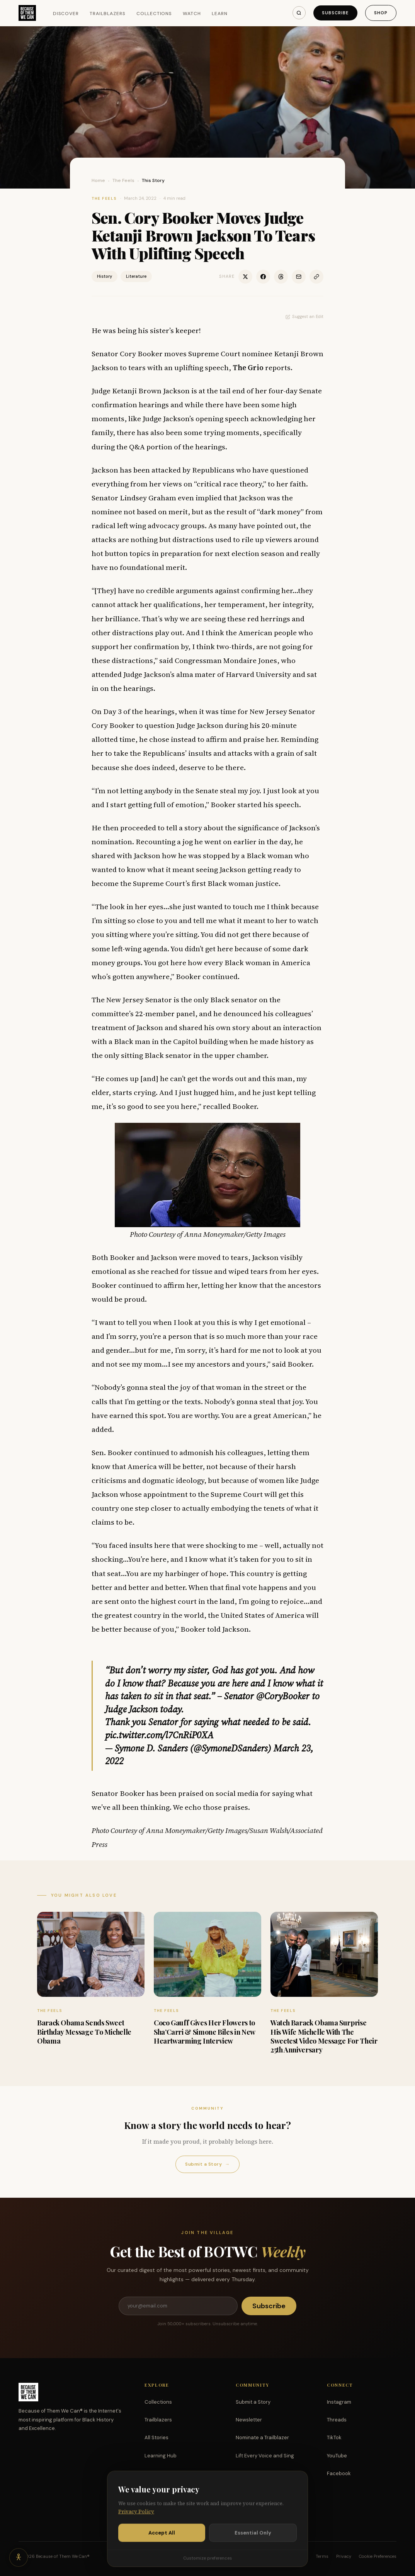 This screenshot has width=415, height=2576. What do you see at coordinates (161, 2542) in the screenshot?
I see `Accept All` at bounding box center [161, 2542].